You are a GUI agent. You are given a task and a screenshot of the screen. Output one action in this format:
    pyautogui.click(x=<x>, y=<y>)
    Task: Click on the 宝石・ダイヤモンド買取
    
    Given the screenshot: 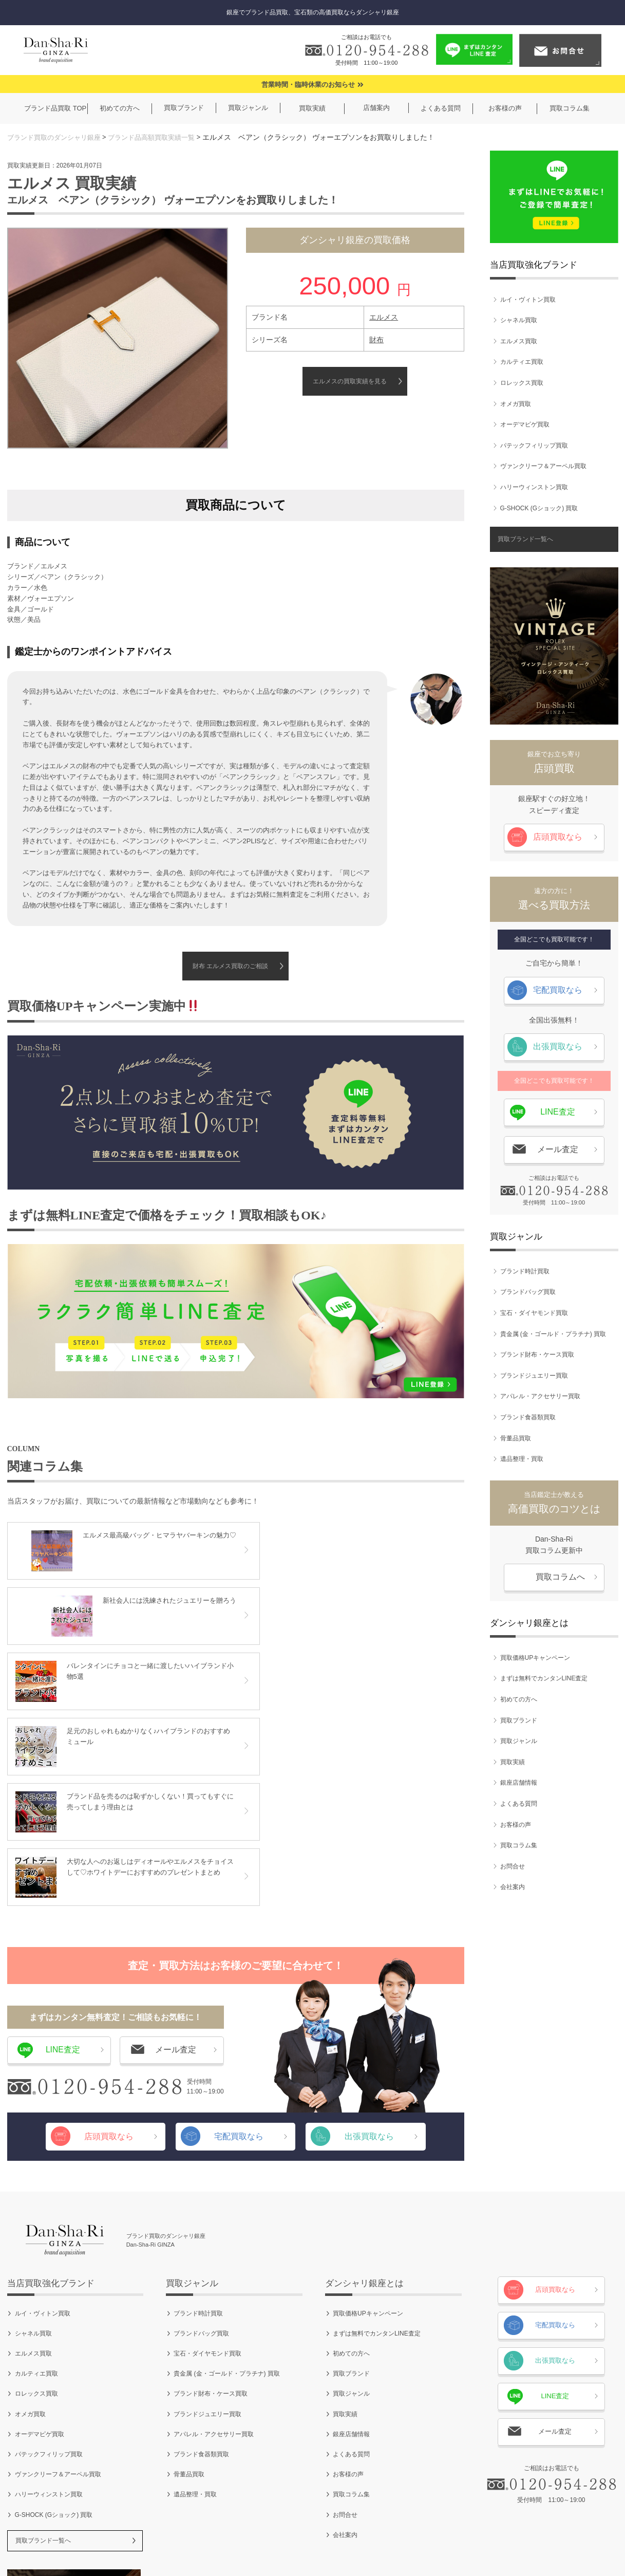 What is the action you would take?
    pyautogui.click(x=534, y=1313)
    